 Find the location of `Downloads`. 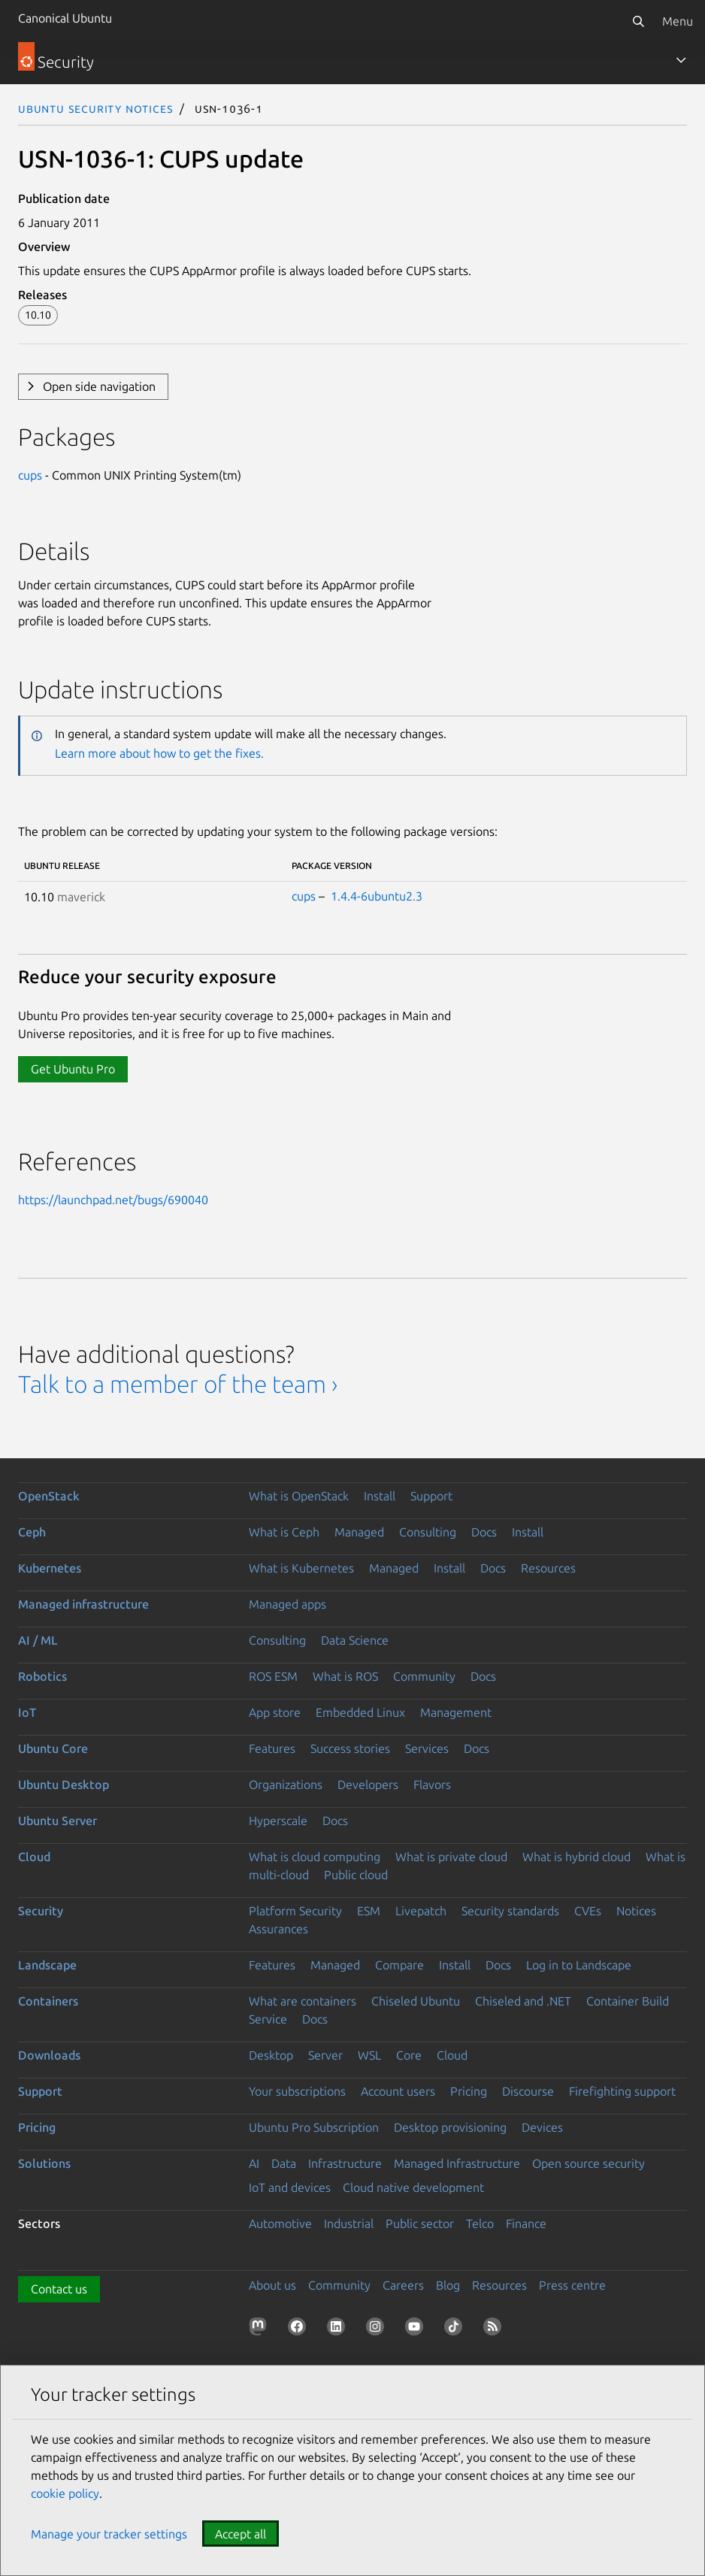

Downloads is located at coordinates (49, 2055).